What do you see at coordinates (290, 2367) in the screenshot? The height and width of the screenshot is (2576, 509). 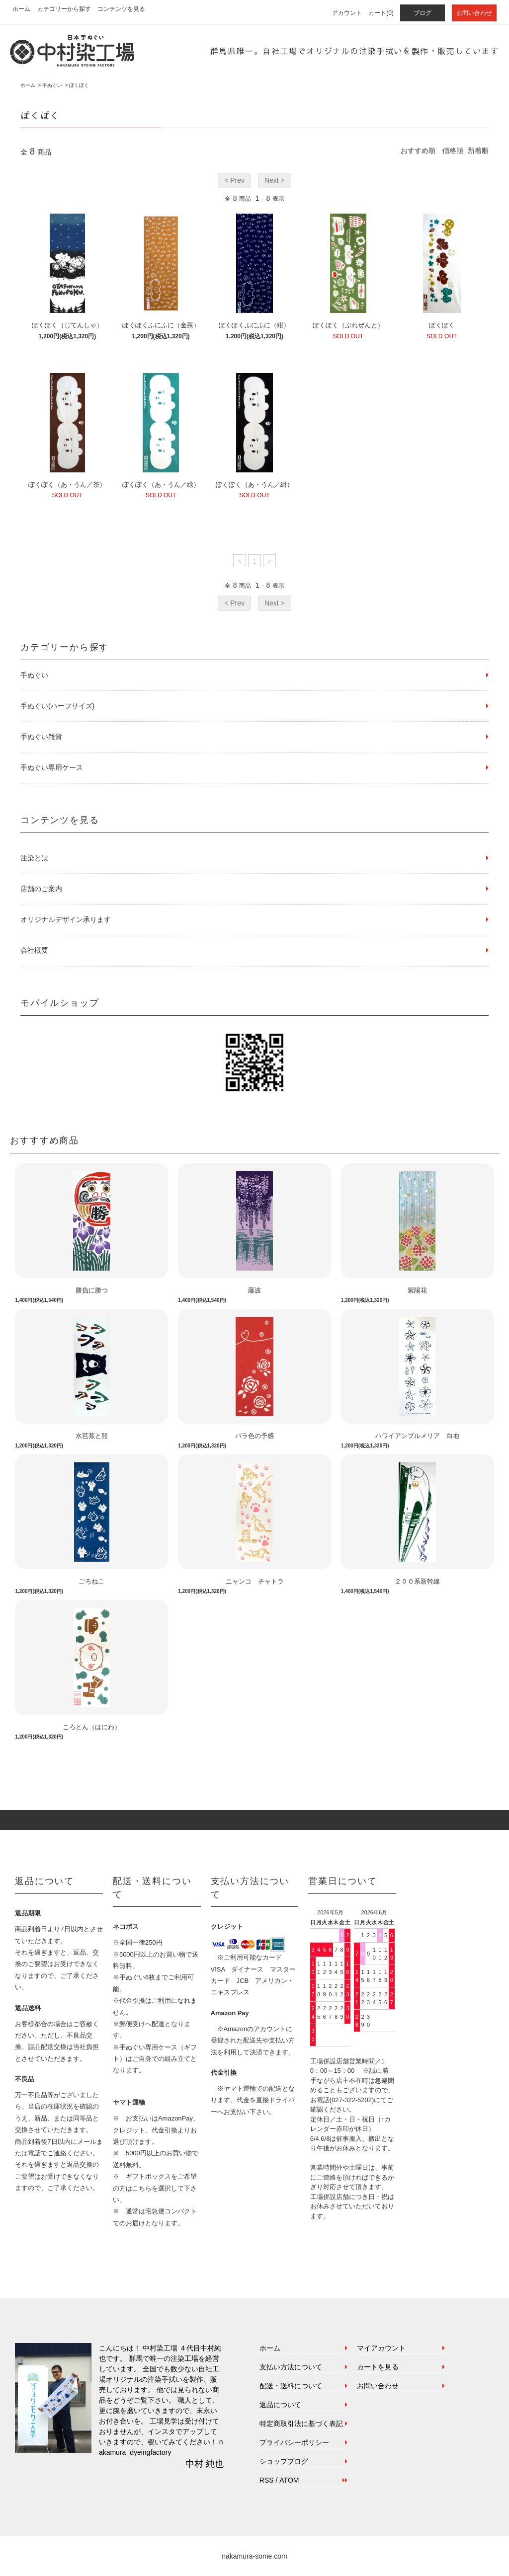 I see `支払い方法について` at bounding box center [290, 2367].